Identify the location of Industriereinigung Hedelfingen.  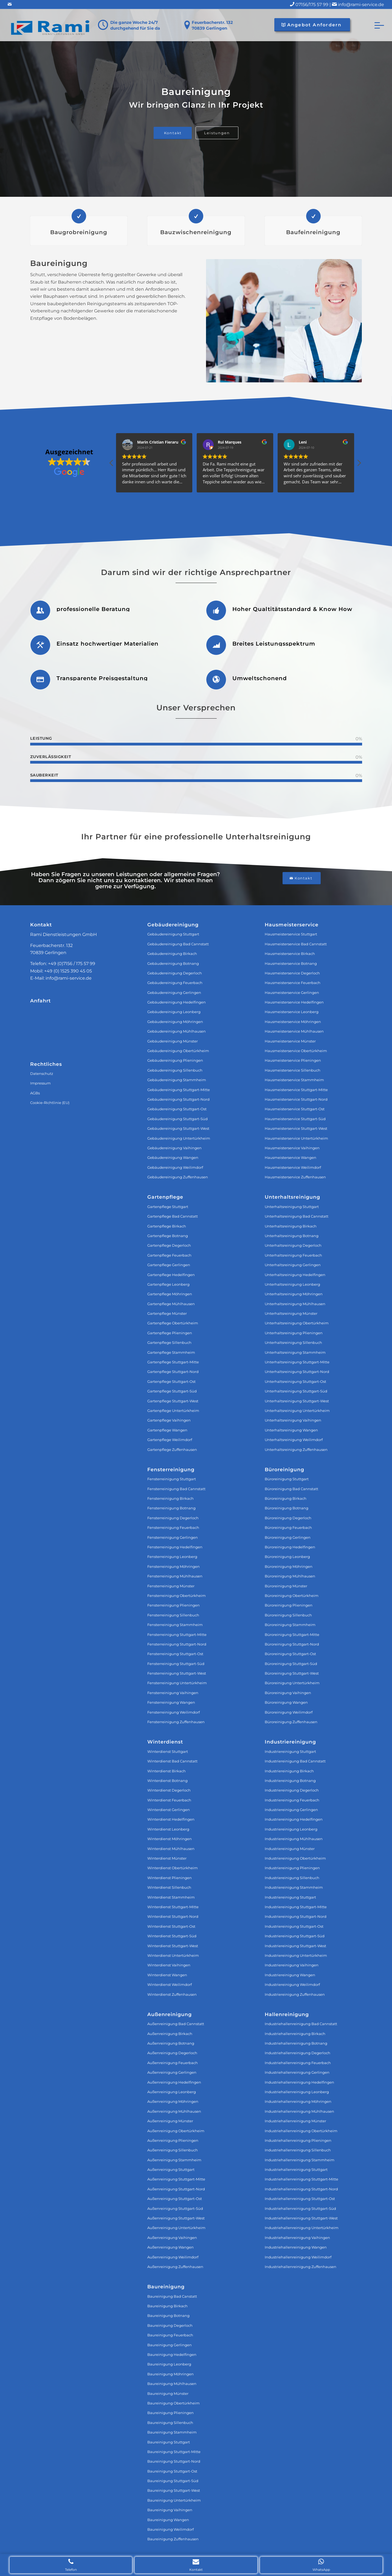
(294, 1819).